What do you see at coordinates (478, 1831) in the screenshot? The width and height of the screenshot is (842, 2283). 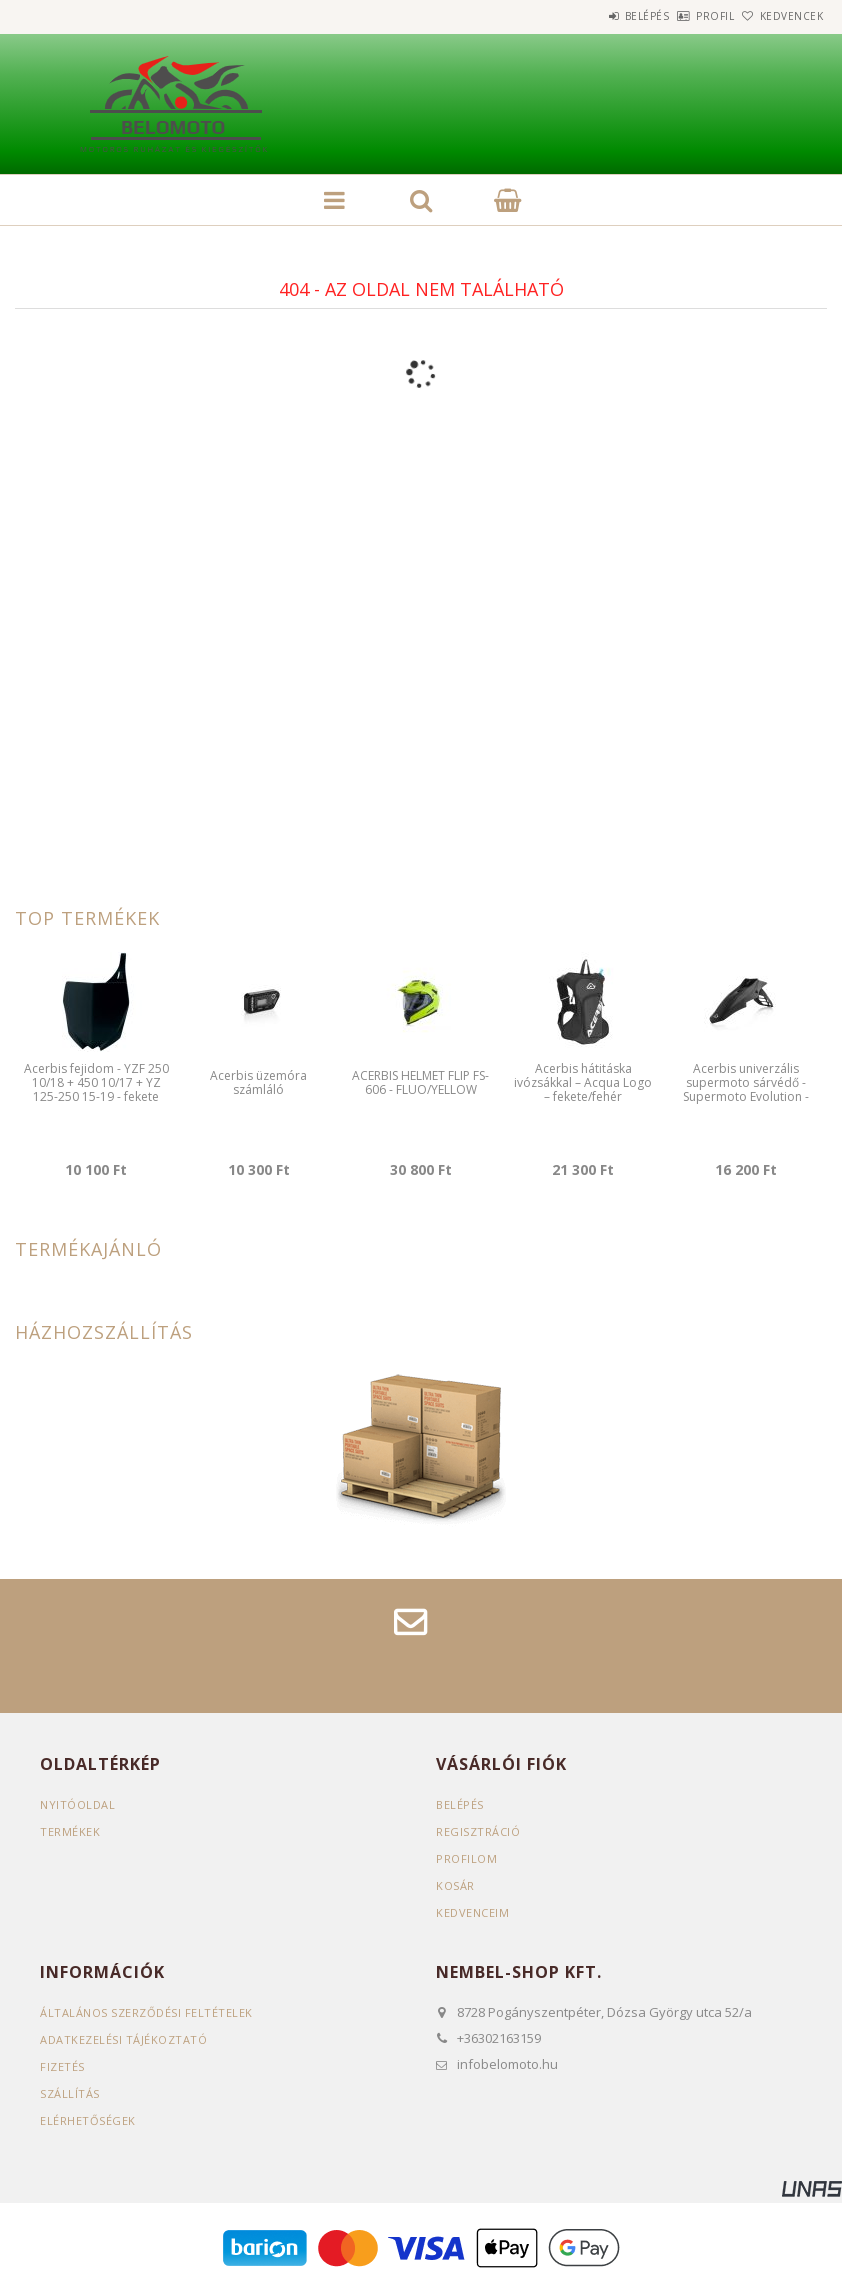 I see `Regisztráció` at bounding box center [478, 1831].